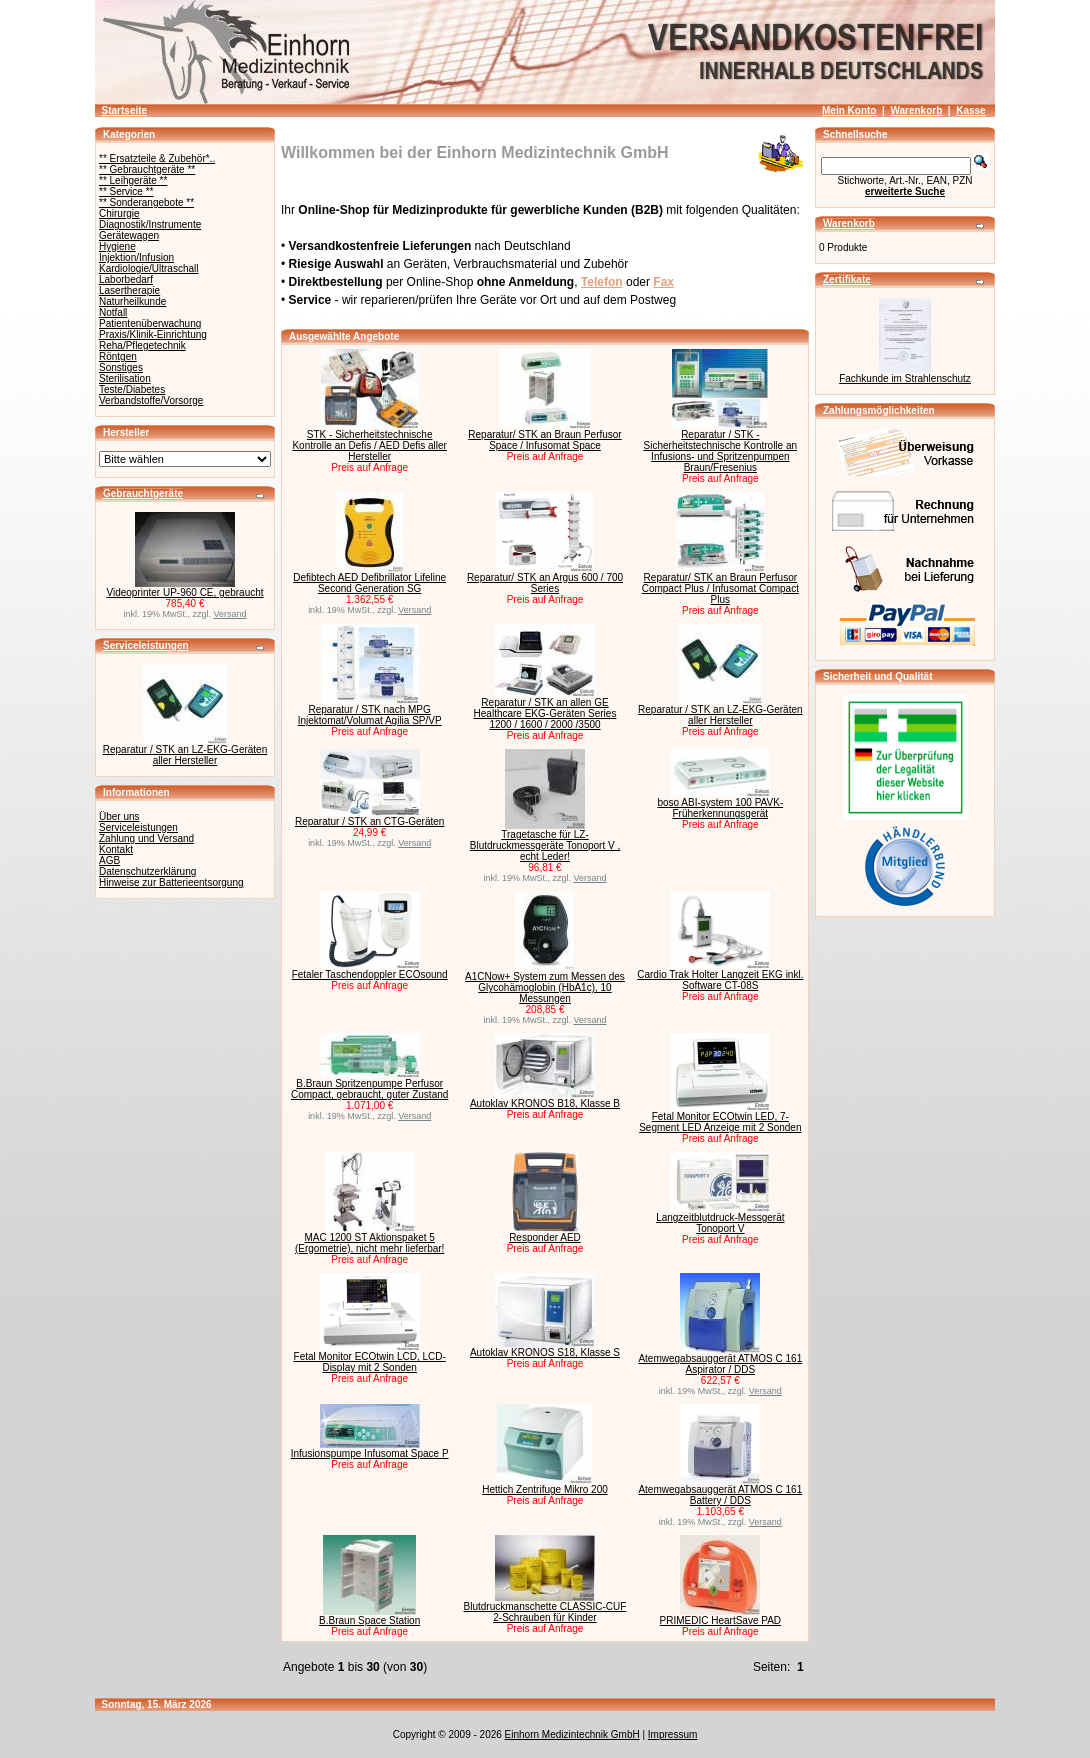  Describe the element at coordinates (133, 180) in the screenshot. I see `** Leihgeräte **` at that location.